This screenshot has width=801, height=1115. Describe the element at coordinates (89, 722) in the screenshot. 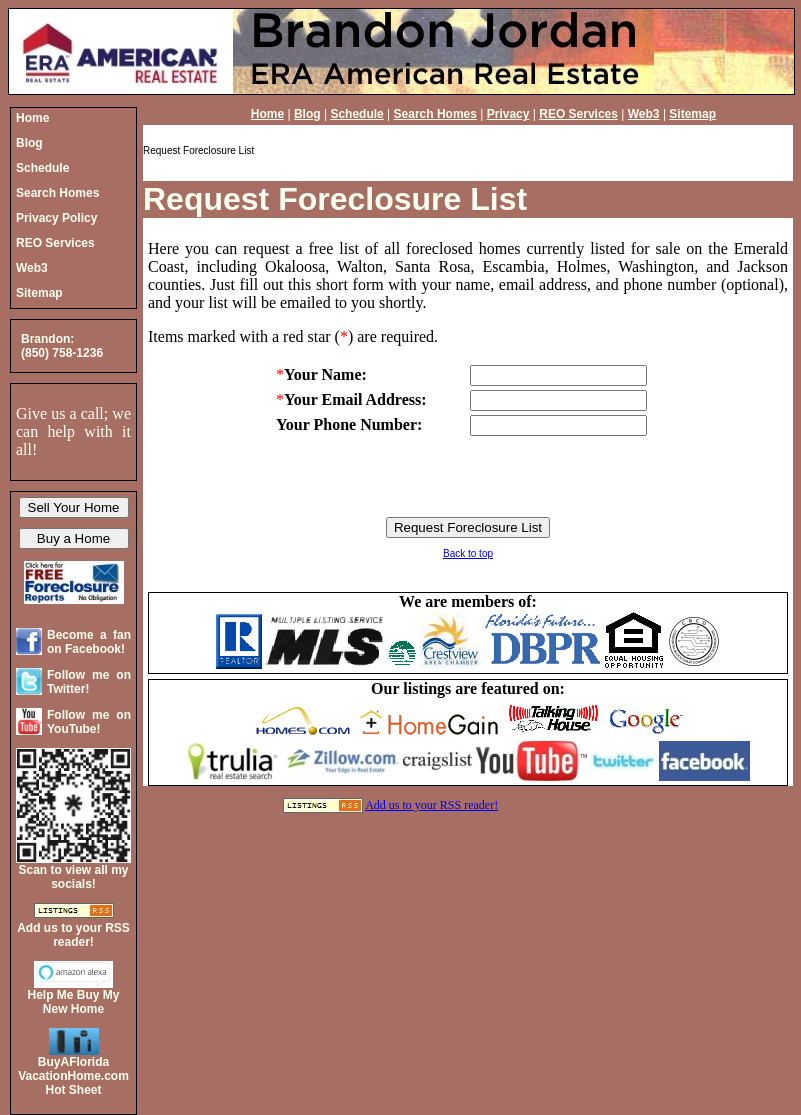

I see `Follow me on YouTube!` at that location.